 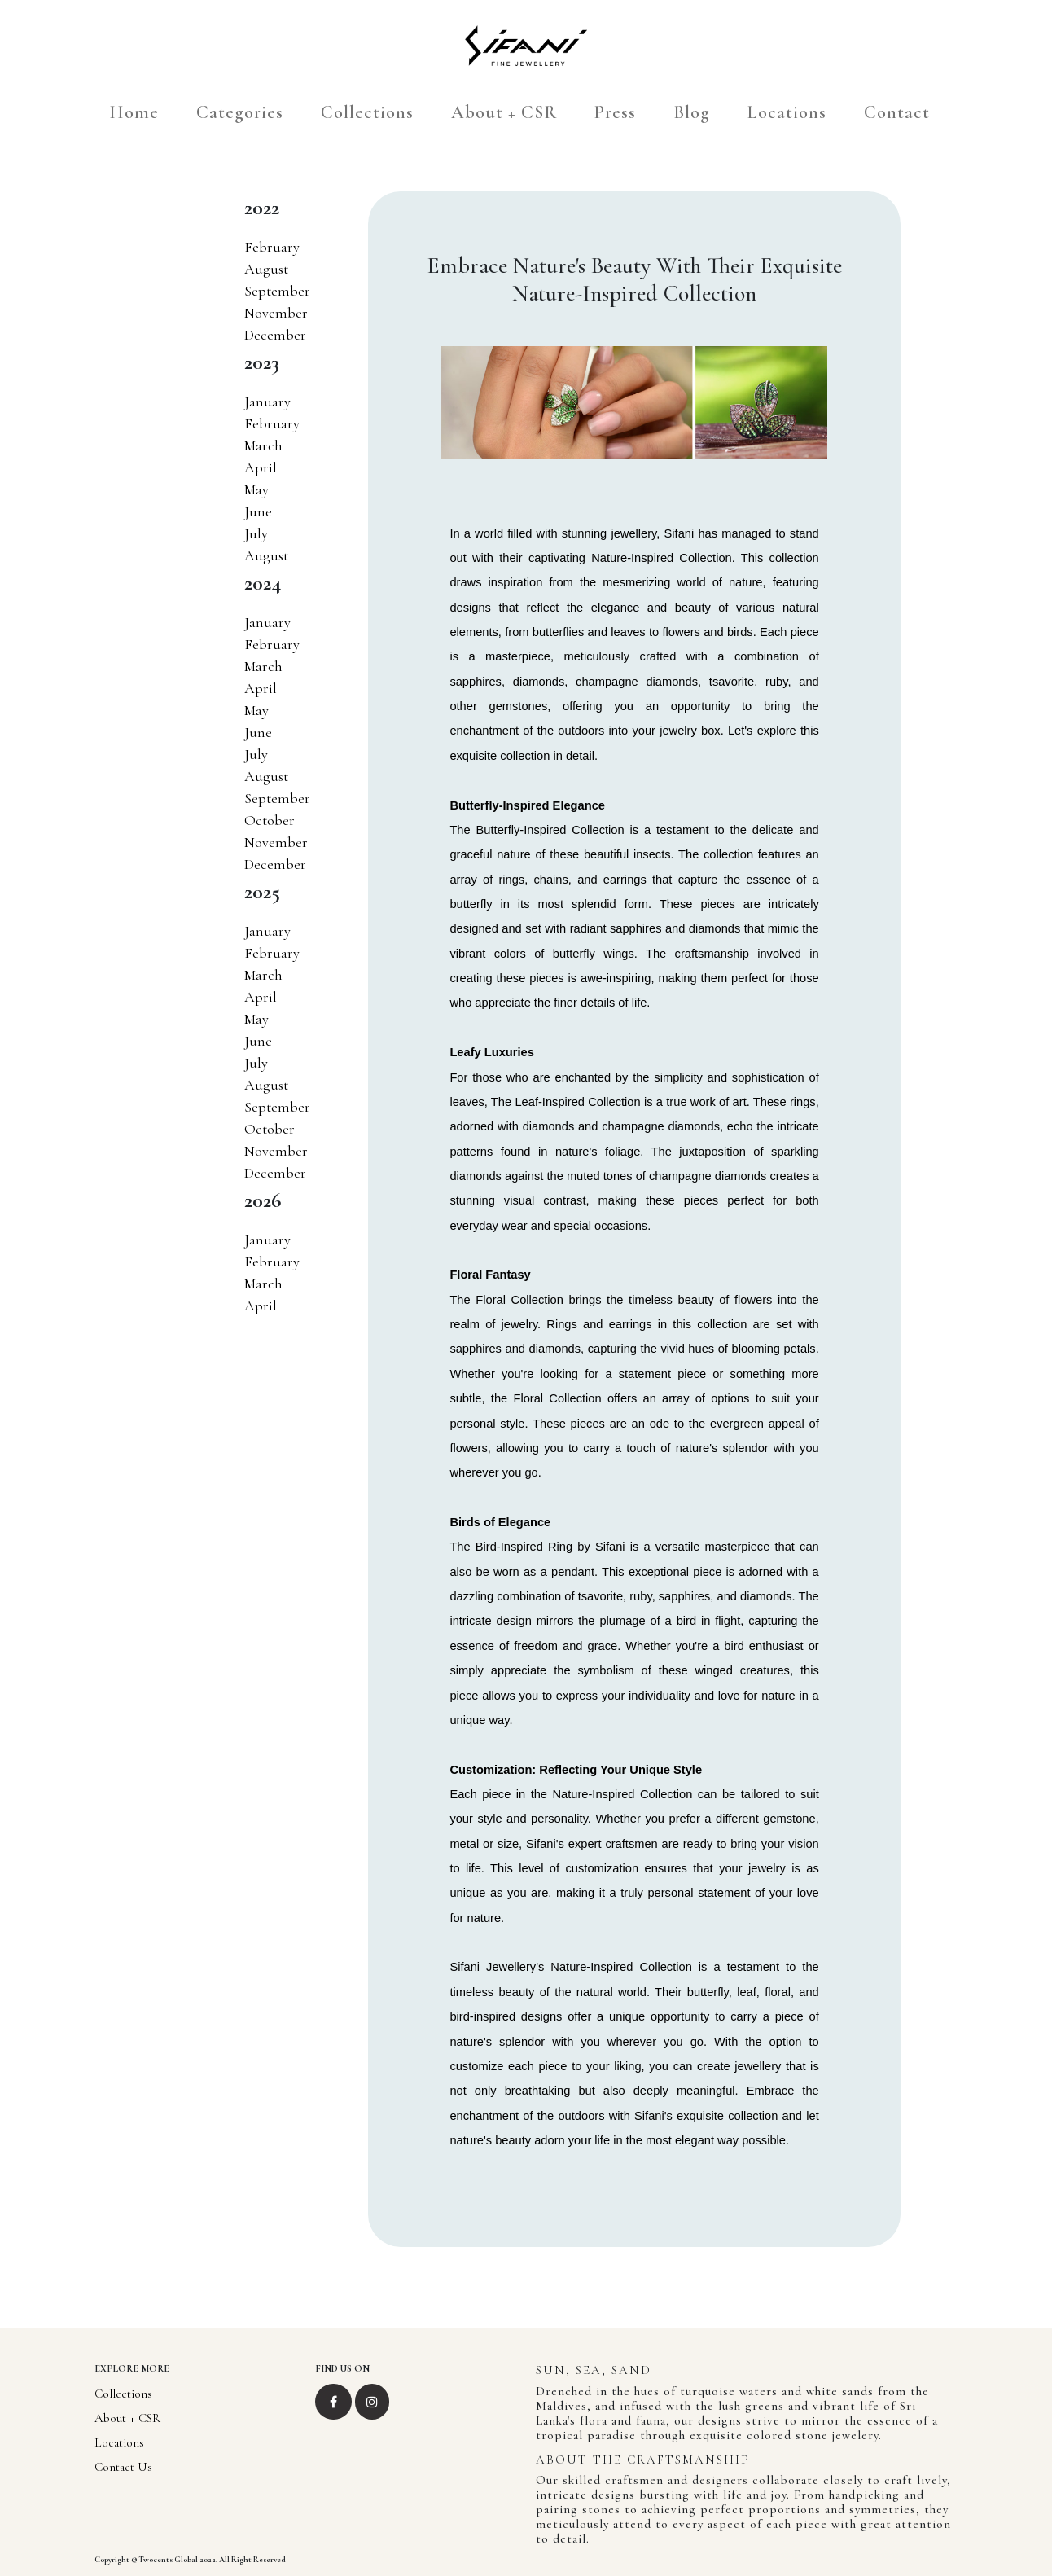 I want to click on June, so click(x=258, y=511).